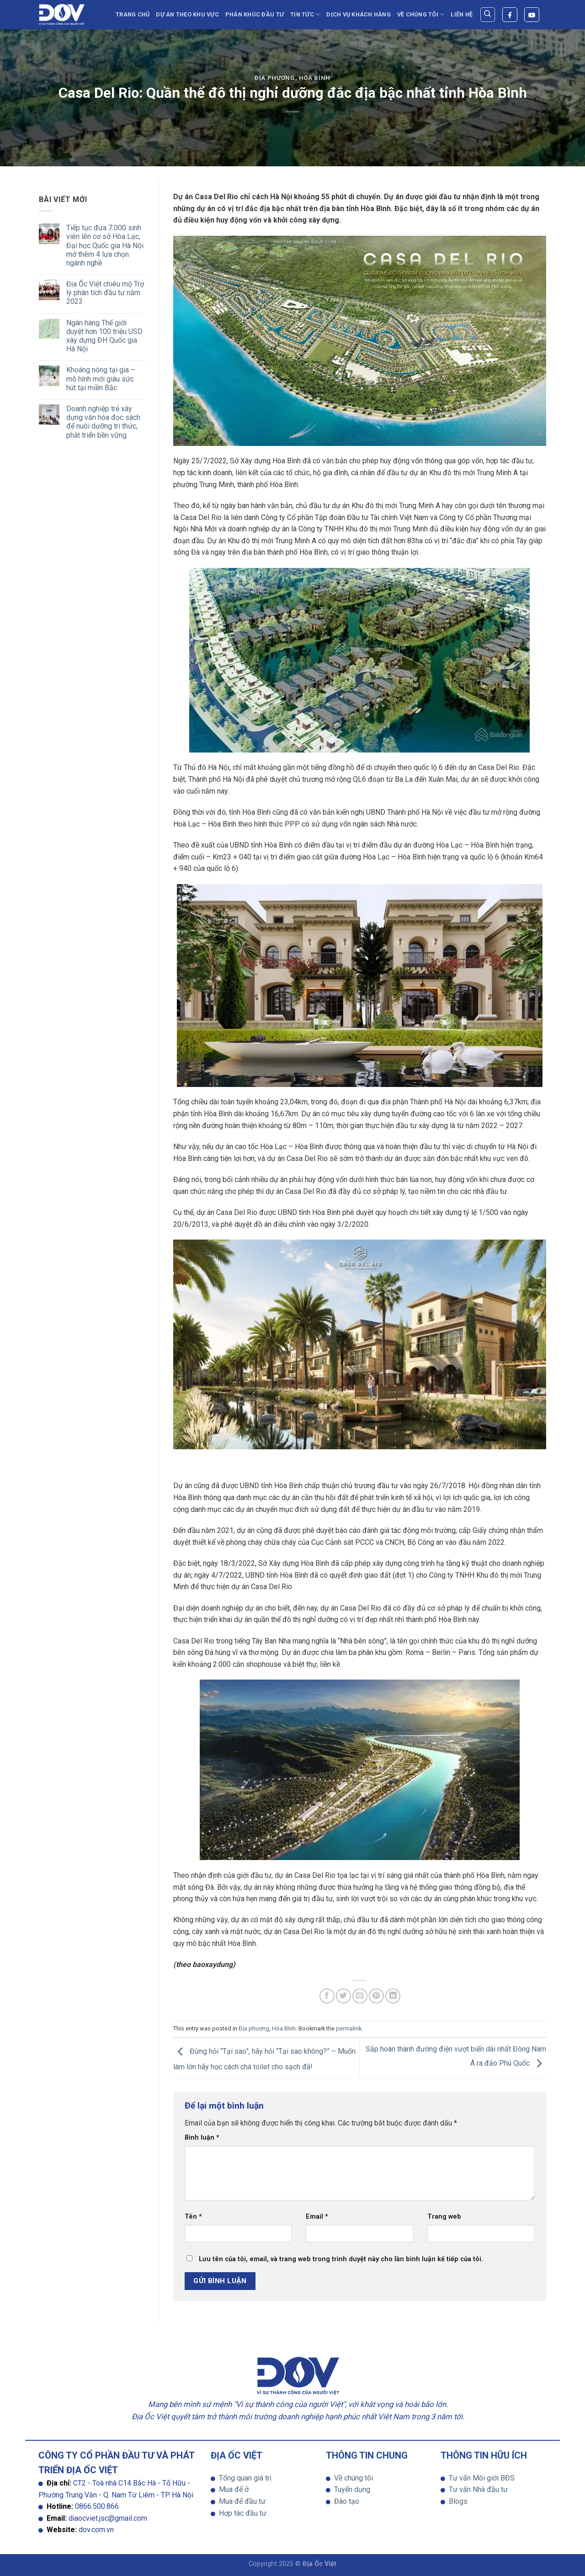 The width and height of the screenshot is (585, 2576). What do you see at coordinates (341, 2259) in the screenshot?
I see `Lưu tên của tôi, email, và trang web trong trình duyệt này cho lần bình luận kế tiếp của tôi.` at bounding box center [341, 2259].